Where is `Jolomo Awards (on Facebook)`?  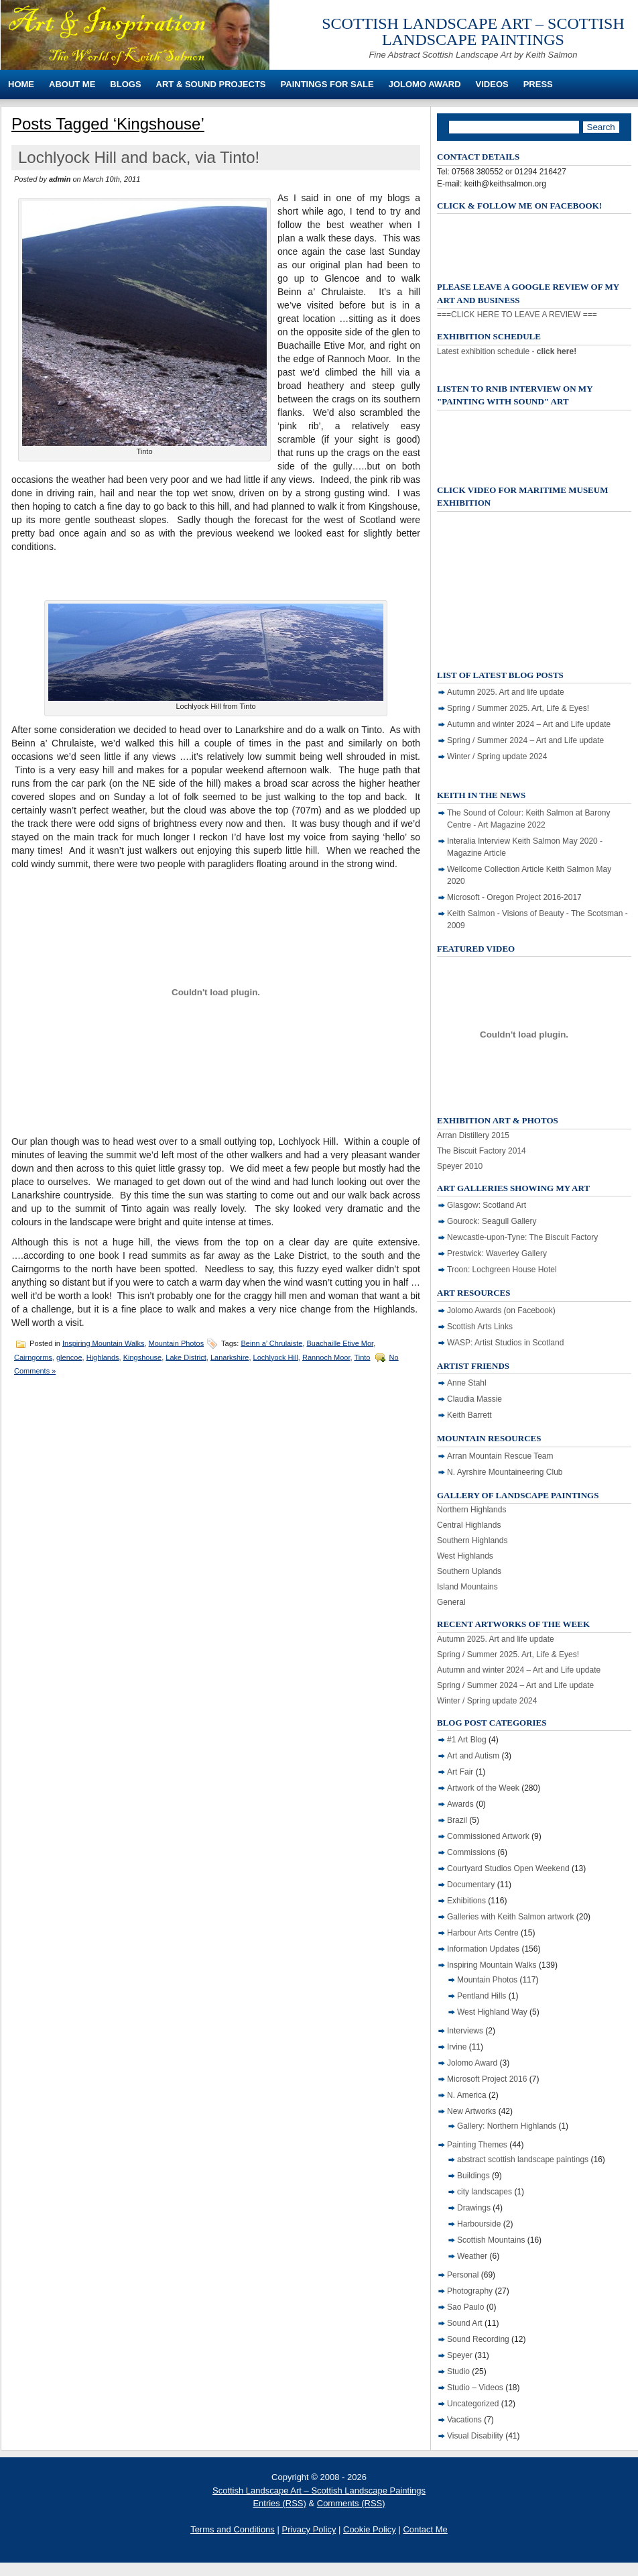
Jolomo Awards (on Facebook) is located at coordinates (501, 1310).